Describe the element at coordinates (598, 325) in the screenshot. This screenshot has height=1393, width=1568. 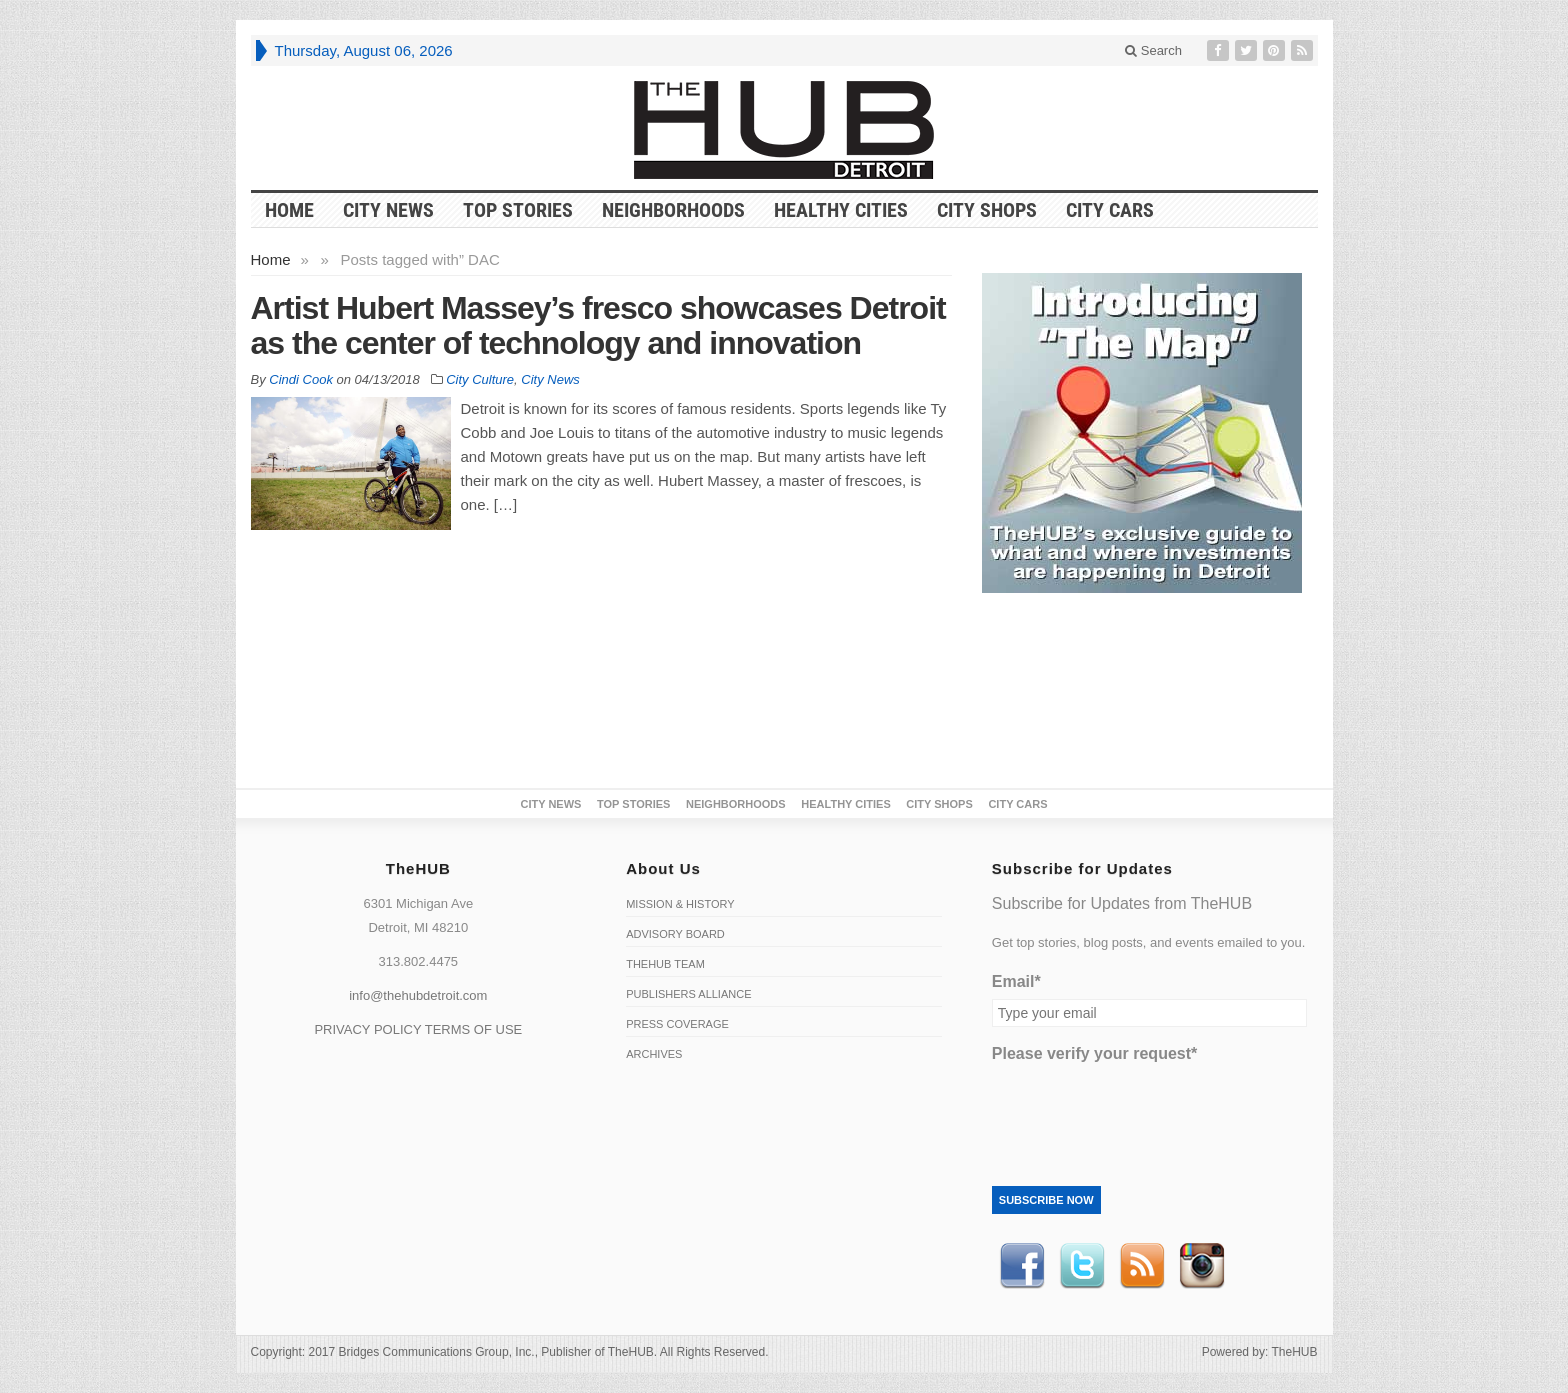
I see `Artist Hubert Massey’s fresco showcases Detroit as the center of technology and innovation` at that location.